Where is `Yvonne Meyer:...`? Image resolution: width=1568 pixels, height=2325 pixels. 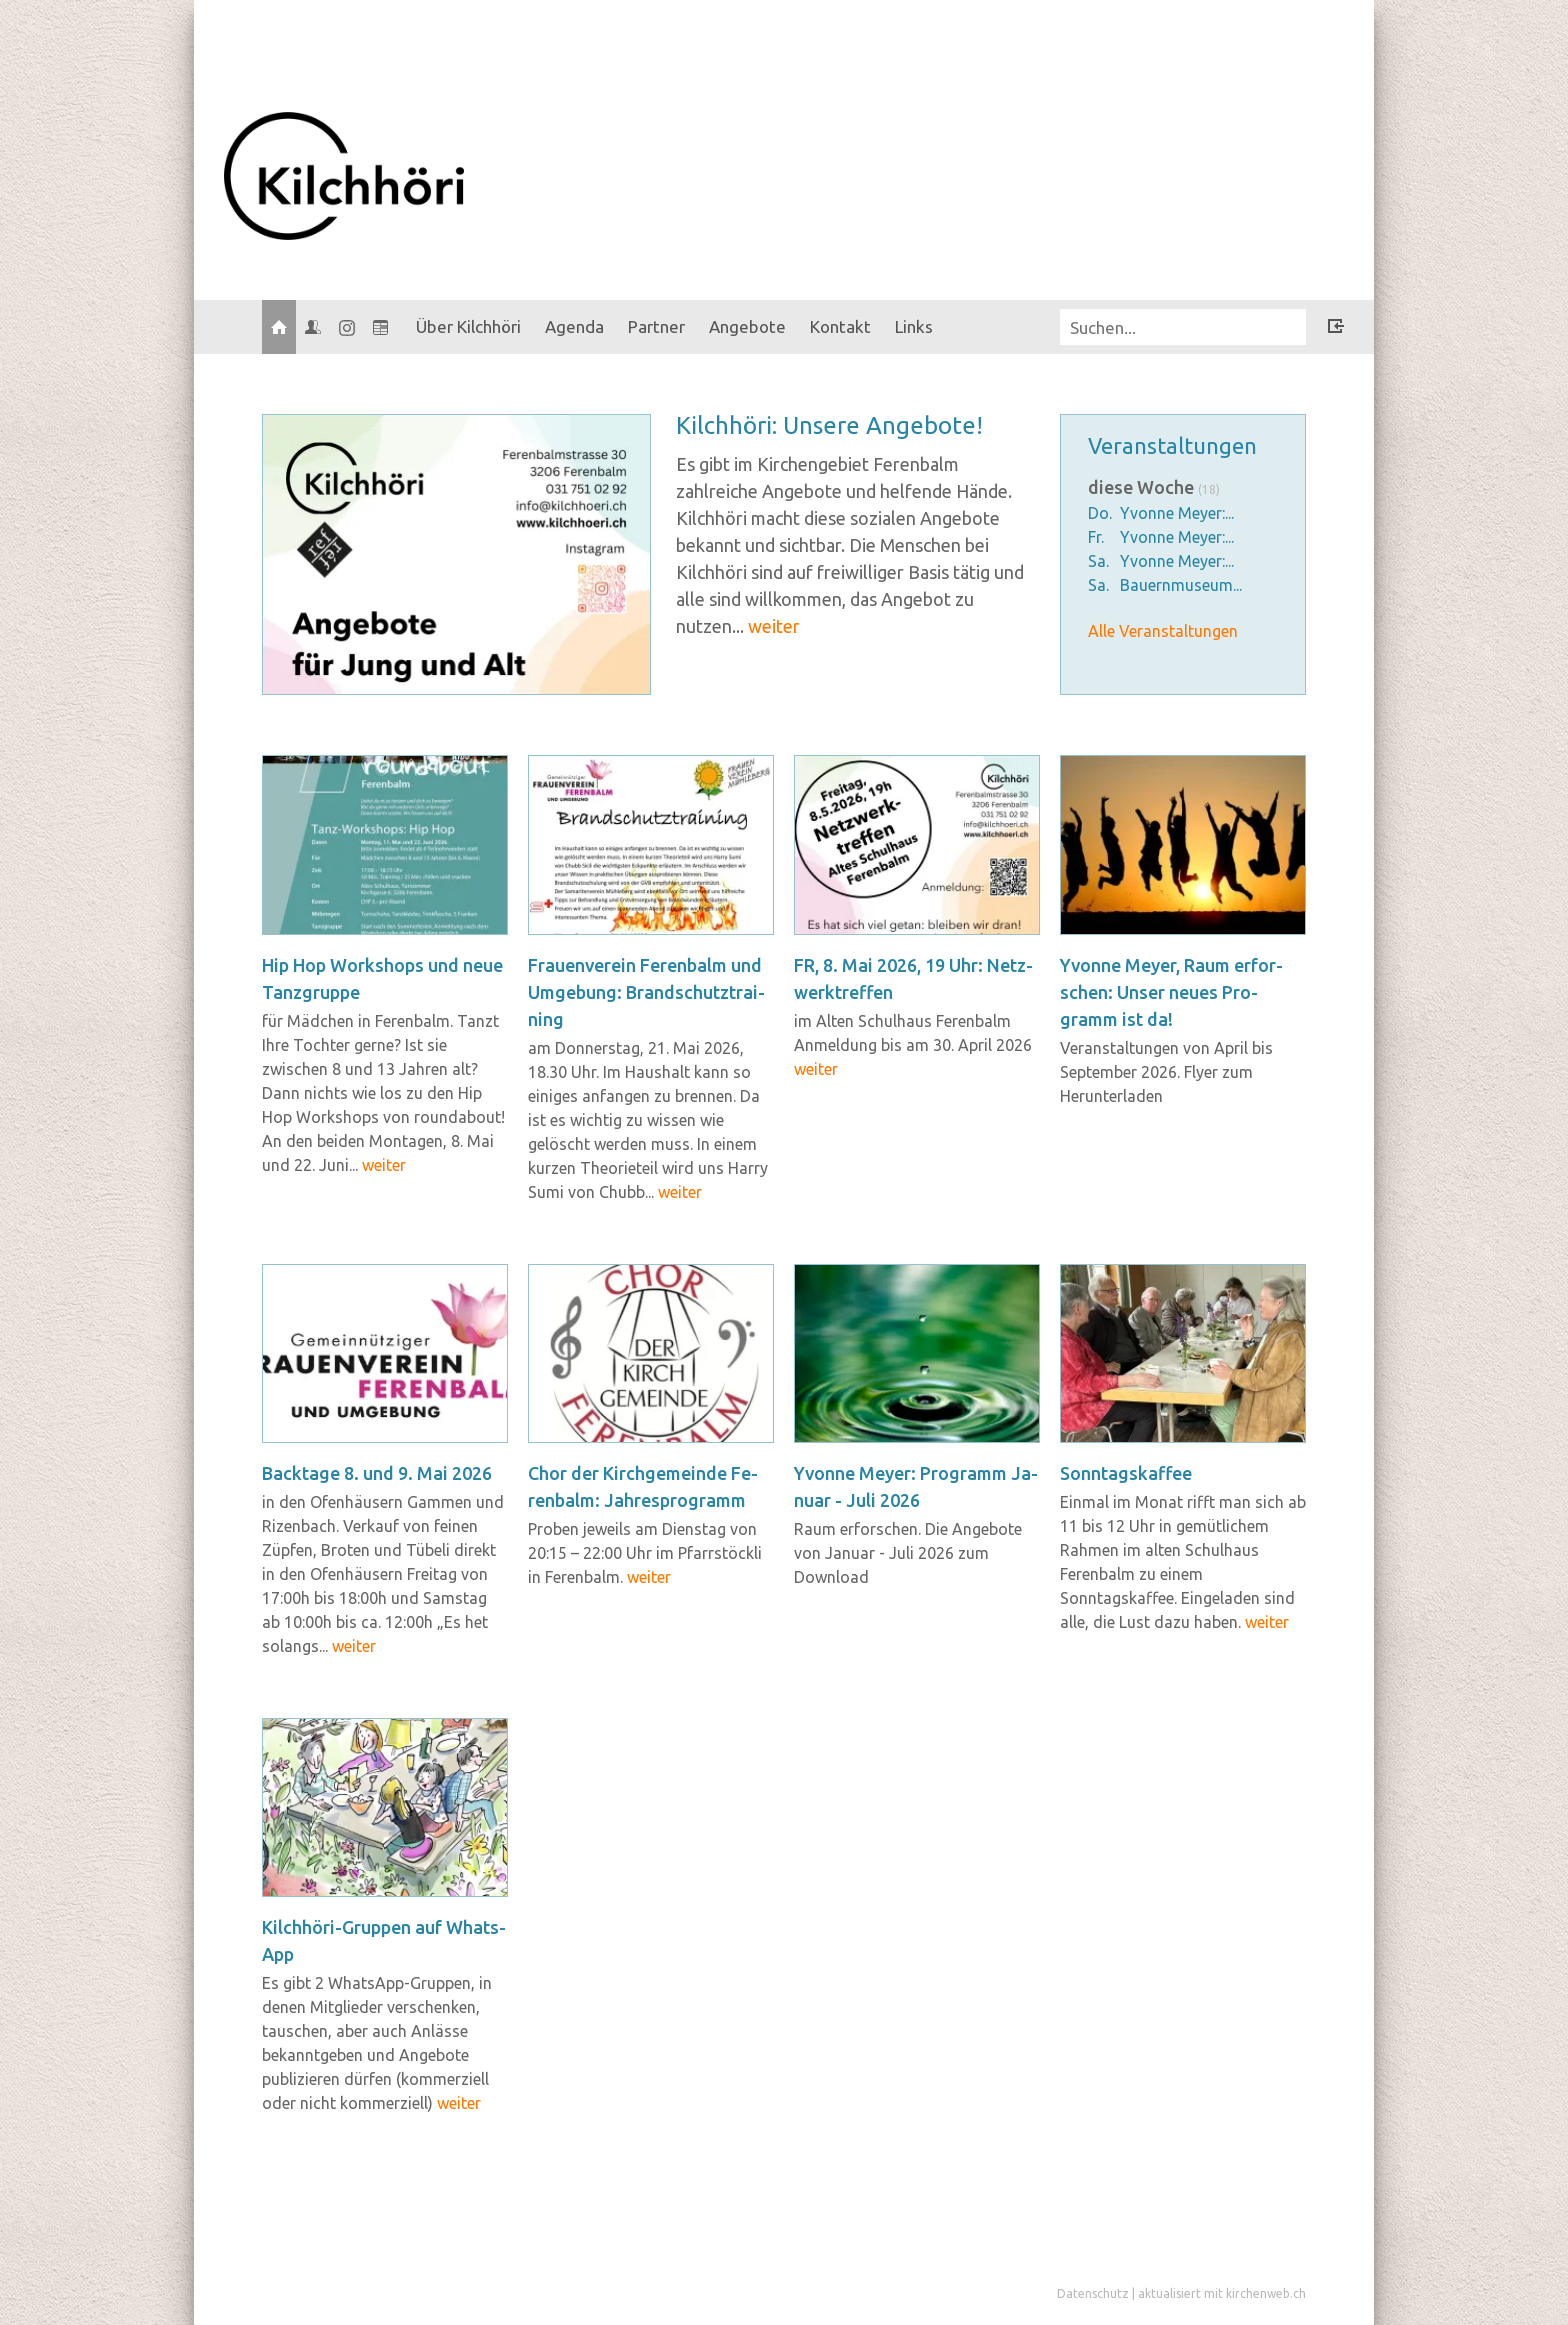 Yvonne Meyer:... is located at coordinates (1177, 513).